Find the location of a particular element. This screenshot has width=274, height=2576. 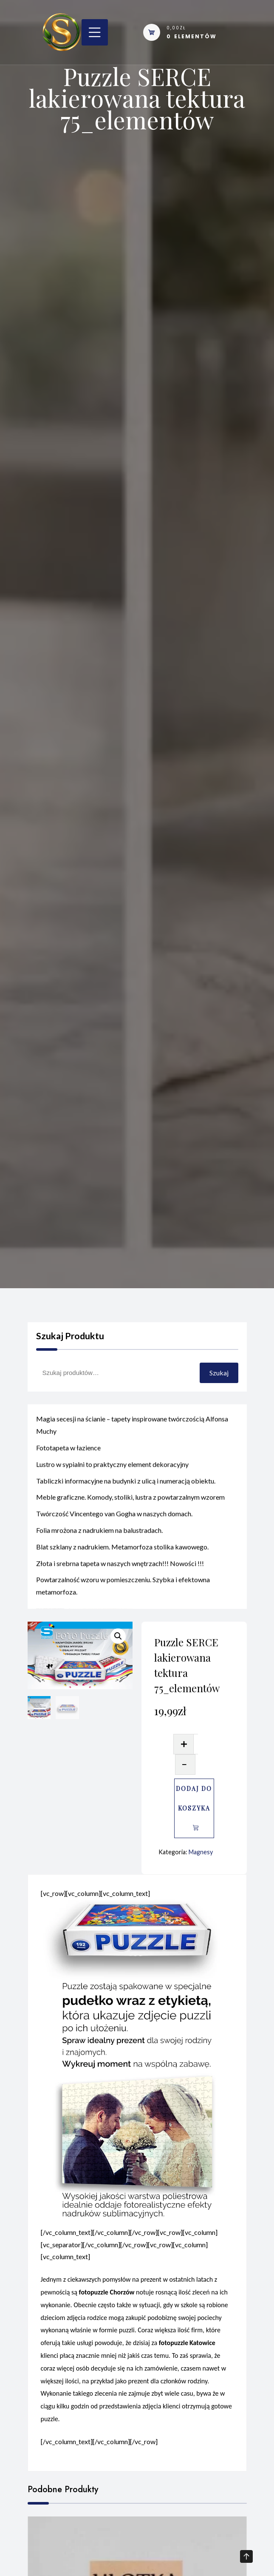

Twórczość Vincentego van Gogha w naszych domach. is located at coordinates (114, 1535).